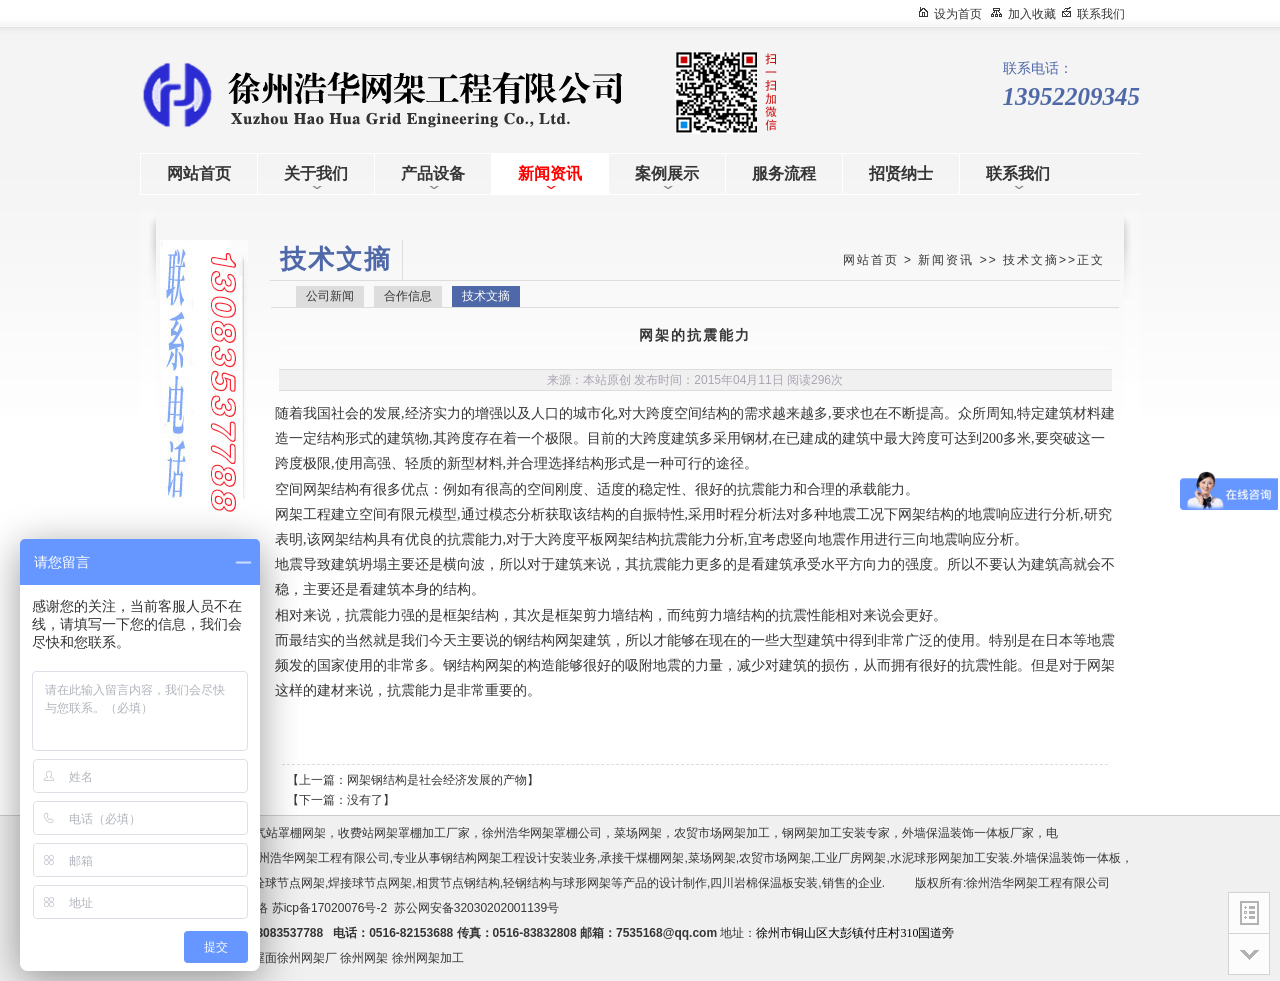 The height and width of the screenshot is (981, 1280). Describe the element at coordinates (871, 260) in the screenshot. I see `网站首页` at that location.